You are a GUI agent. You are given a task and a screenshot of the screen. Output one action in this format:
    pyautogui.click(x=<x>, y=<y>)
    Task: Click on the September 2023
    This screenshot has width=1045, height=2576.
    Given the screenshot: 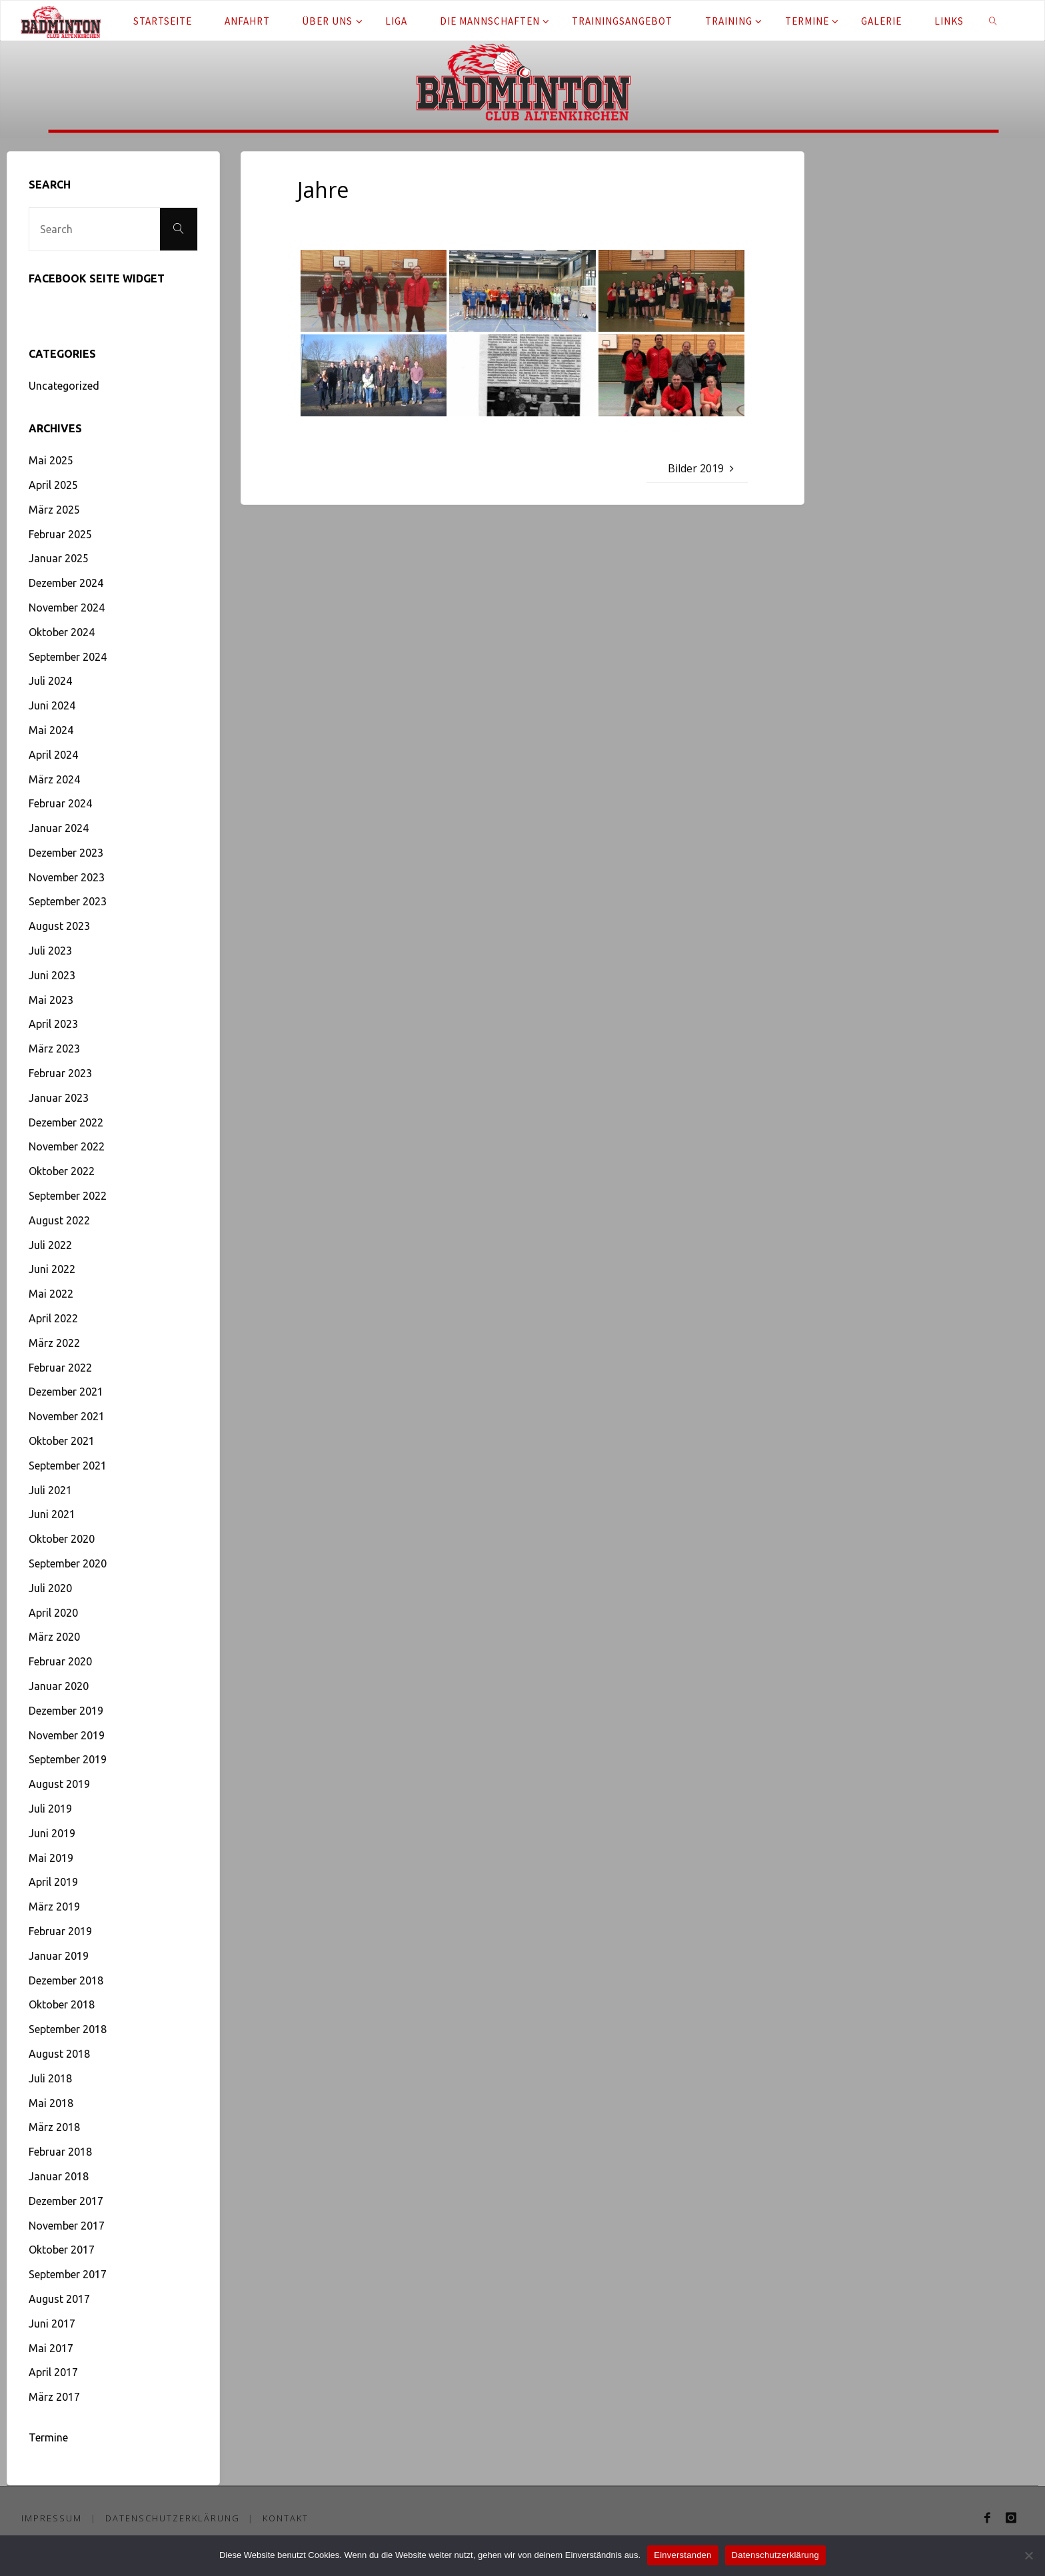 What is the action you would take?
    pyautogui.click(x=68, y=901)
    